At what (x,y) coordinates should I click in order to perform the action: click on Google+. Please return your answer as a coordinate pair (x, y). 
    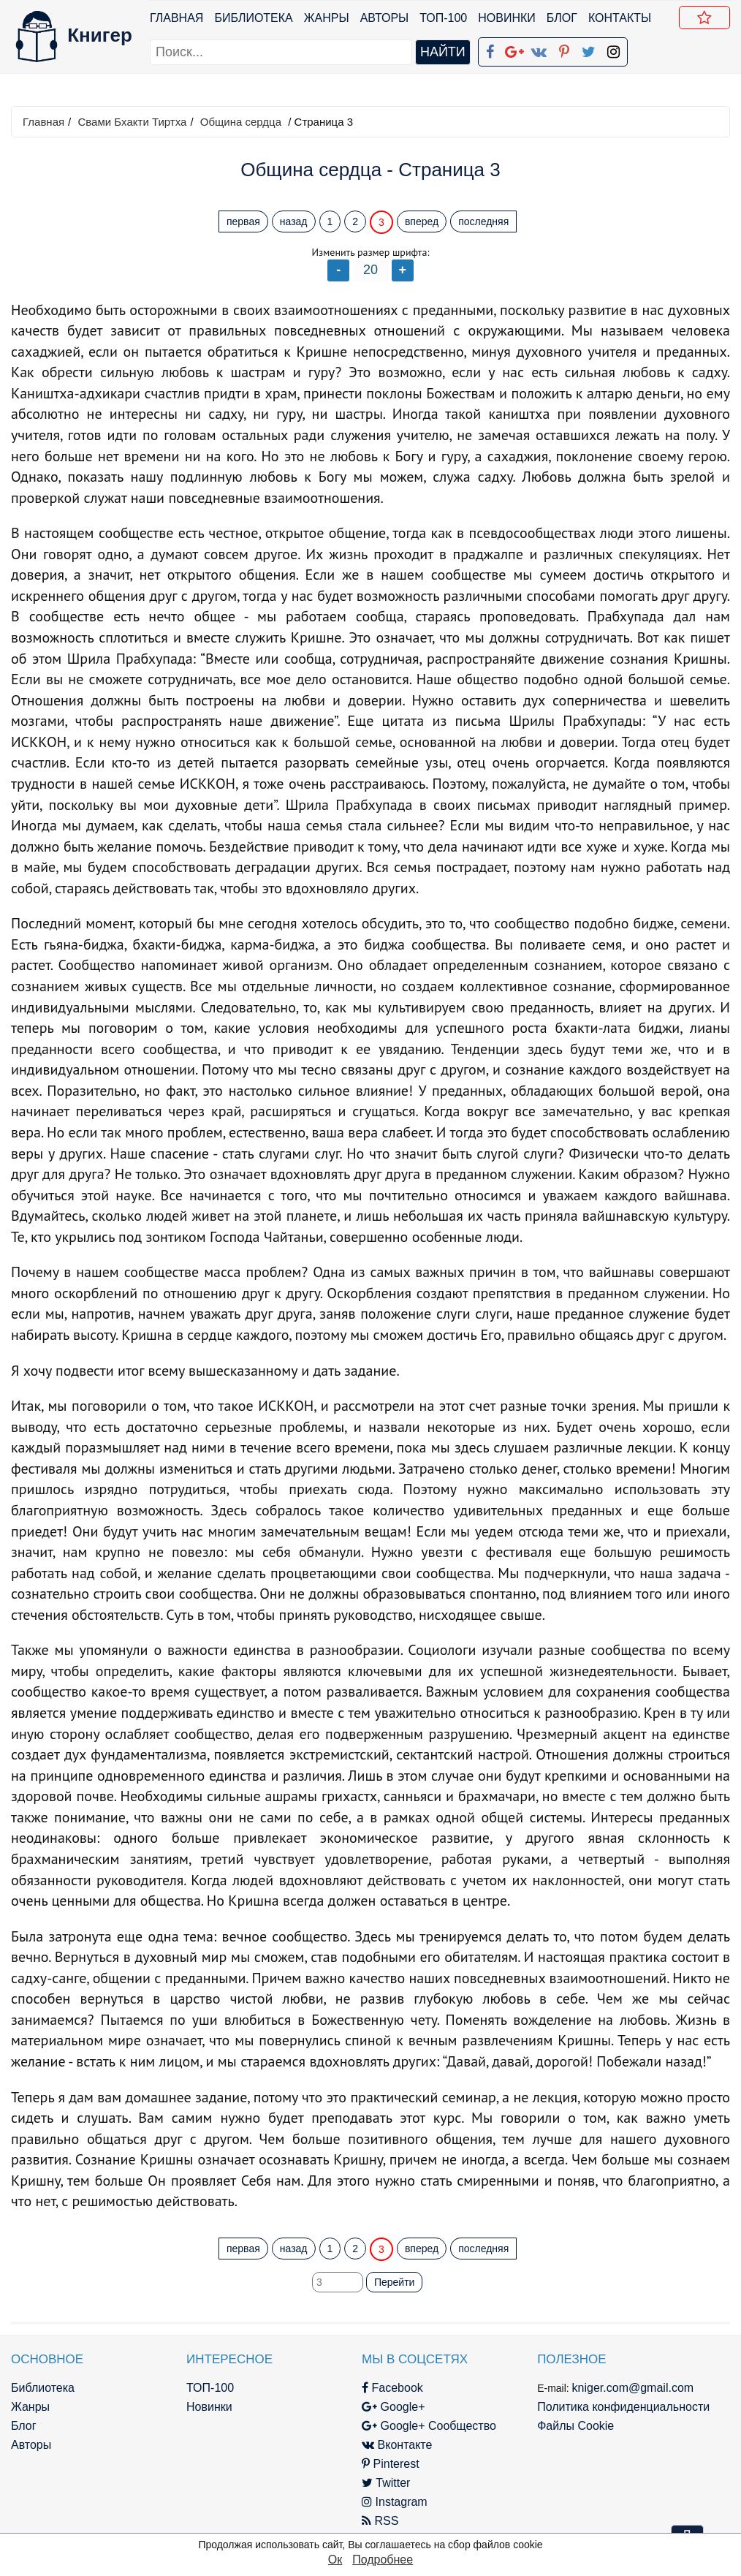
    Looking at the image, I should click on (393, 2407).